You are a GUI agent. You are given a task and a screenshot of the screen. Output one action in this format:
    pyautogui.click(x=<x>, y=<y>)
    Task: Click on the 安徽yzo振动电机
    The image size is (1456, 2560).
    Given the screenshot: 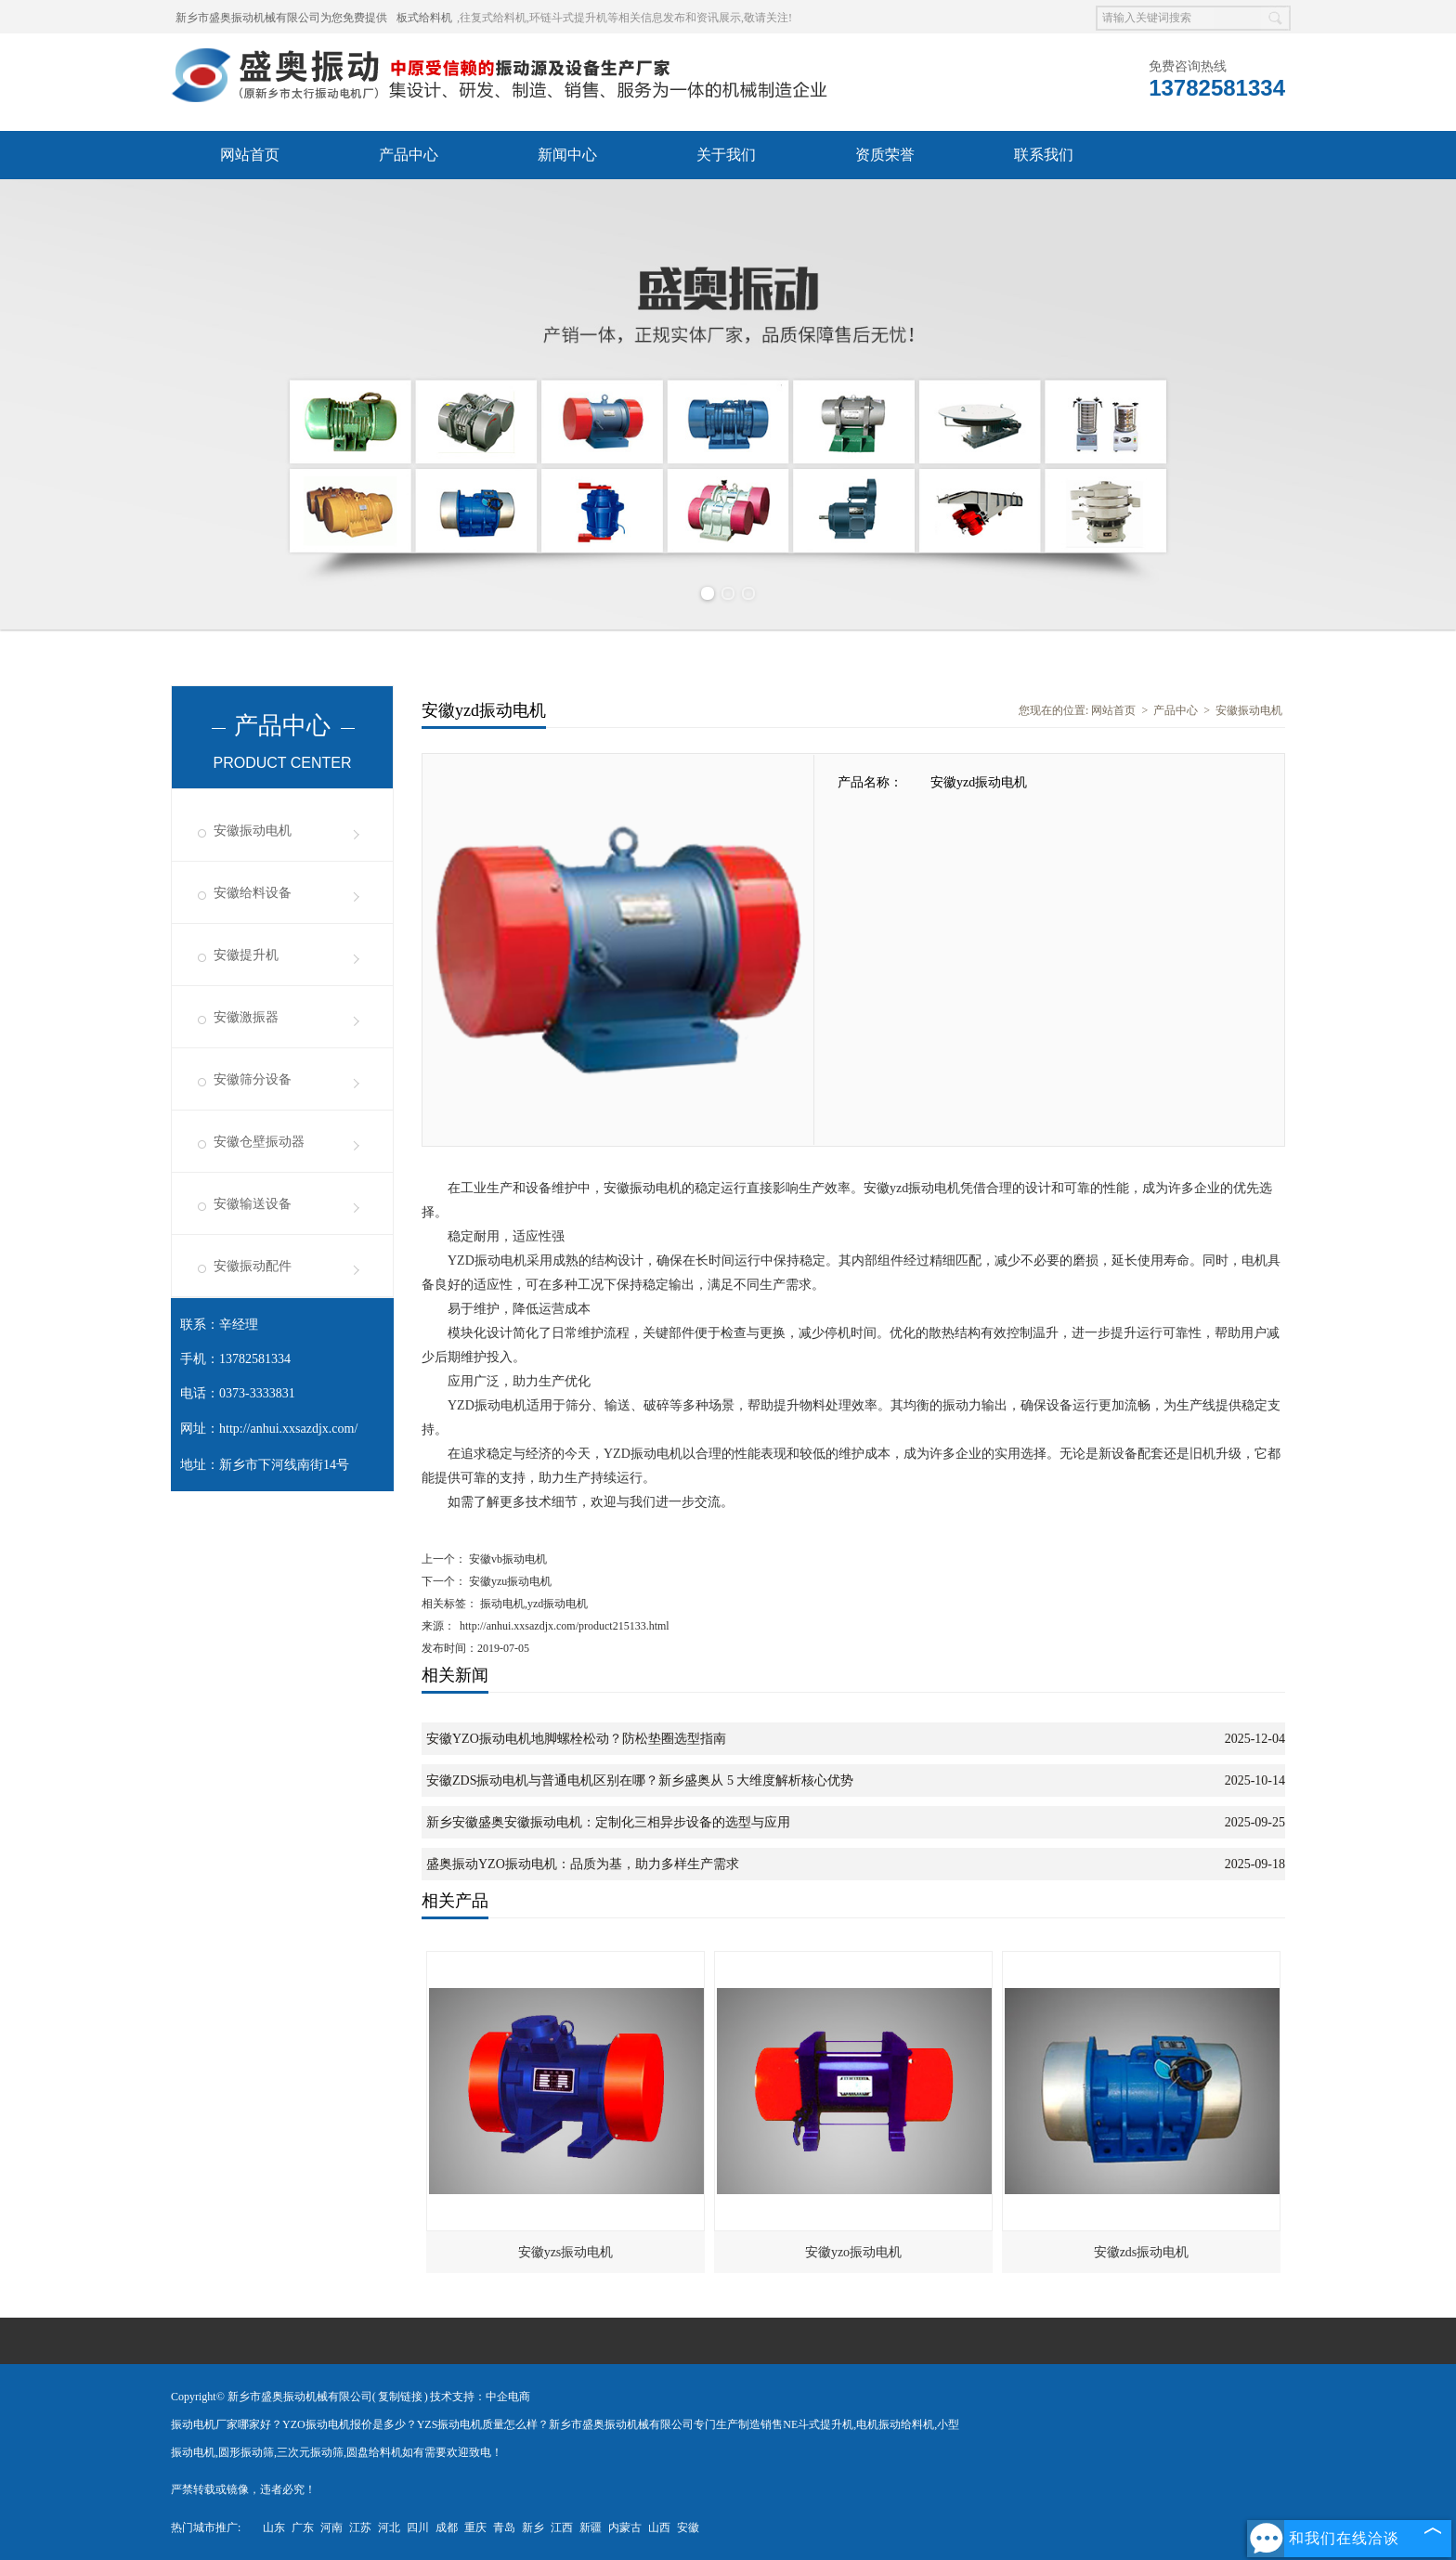 What is the action you would take?
    pyautogui.click(x=853, y=2252)
    